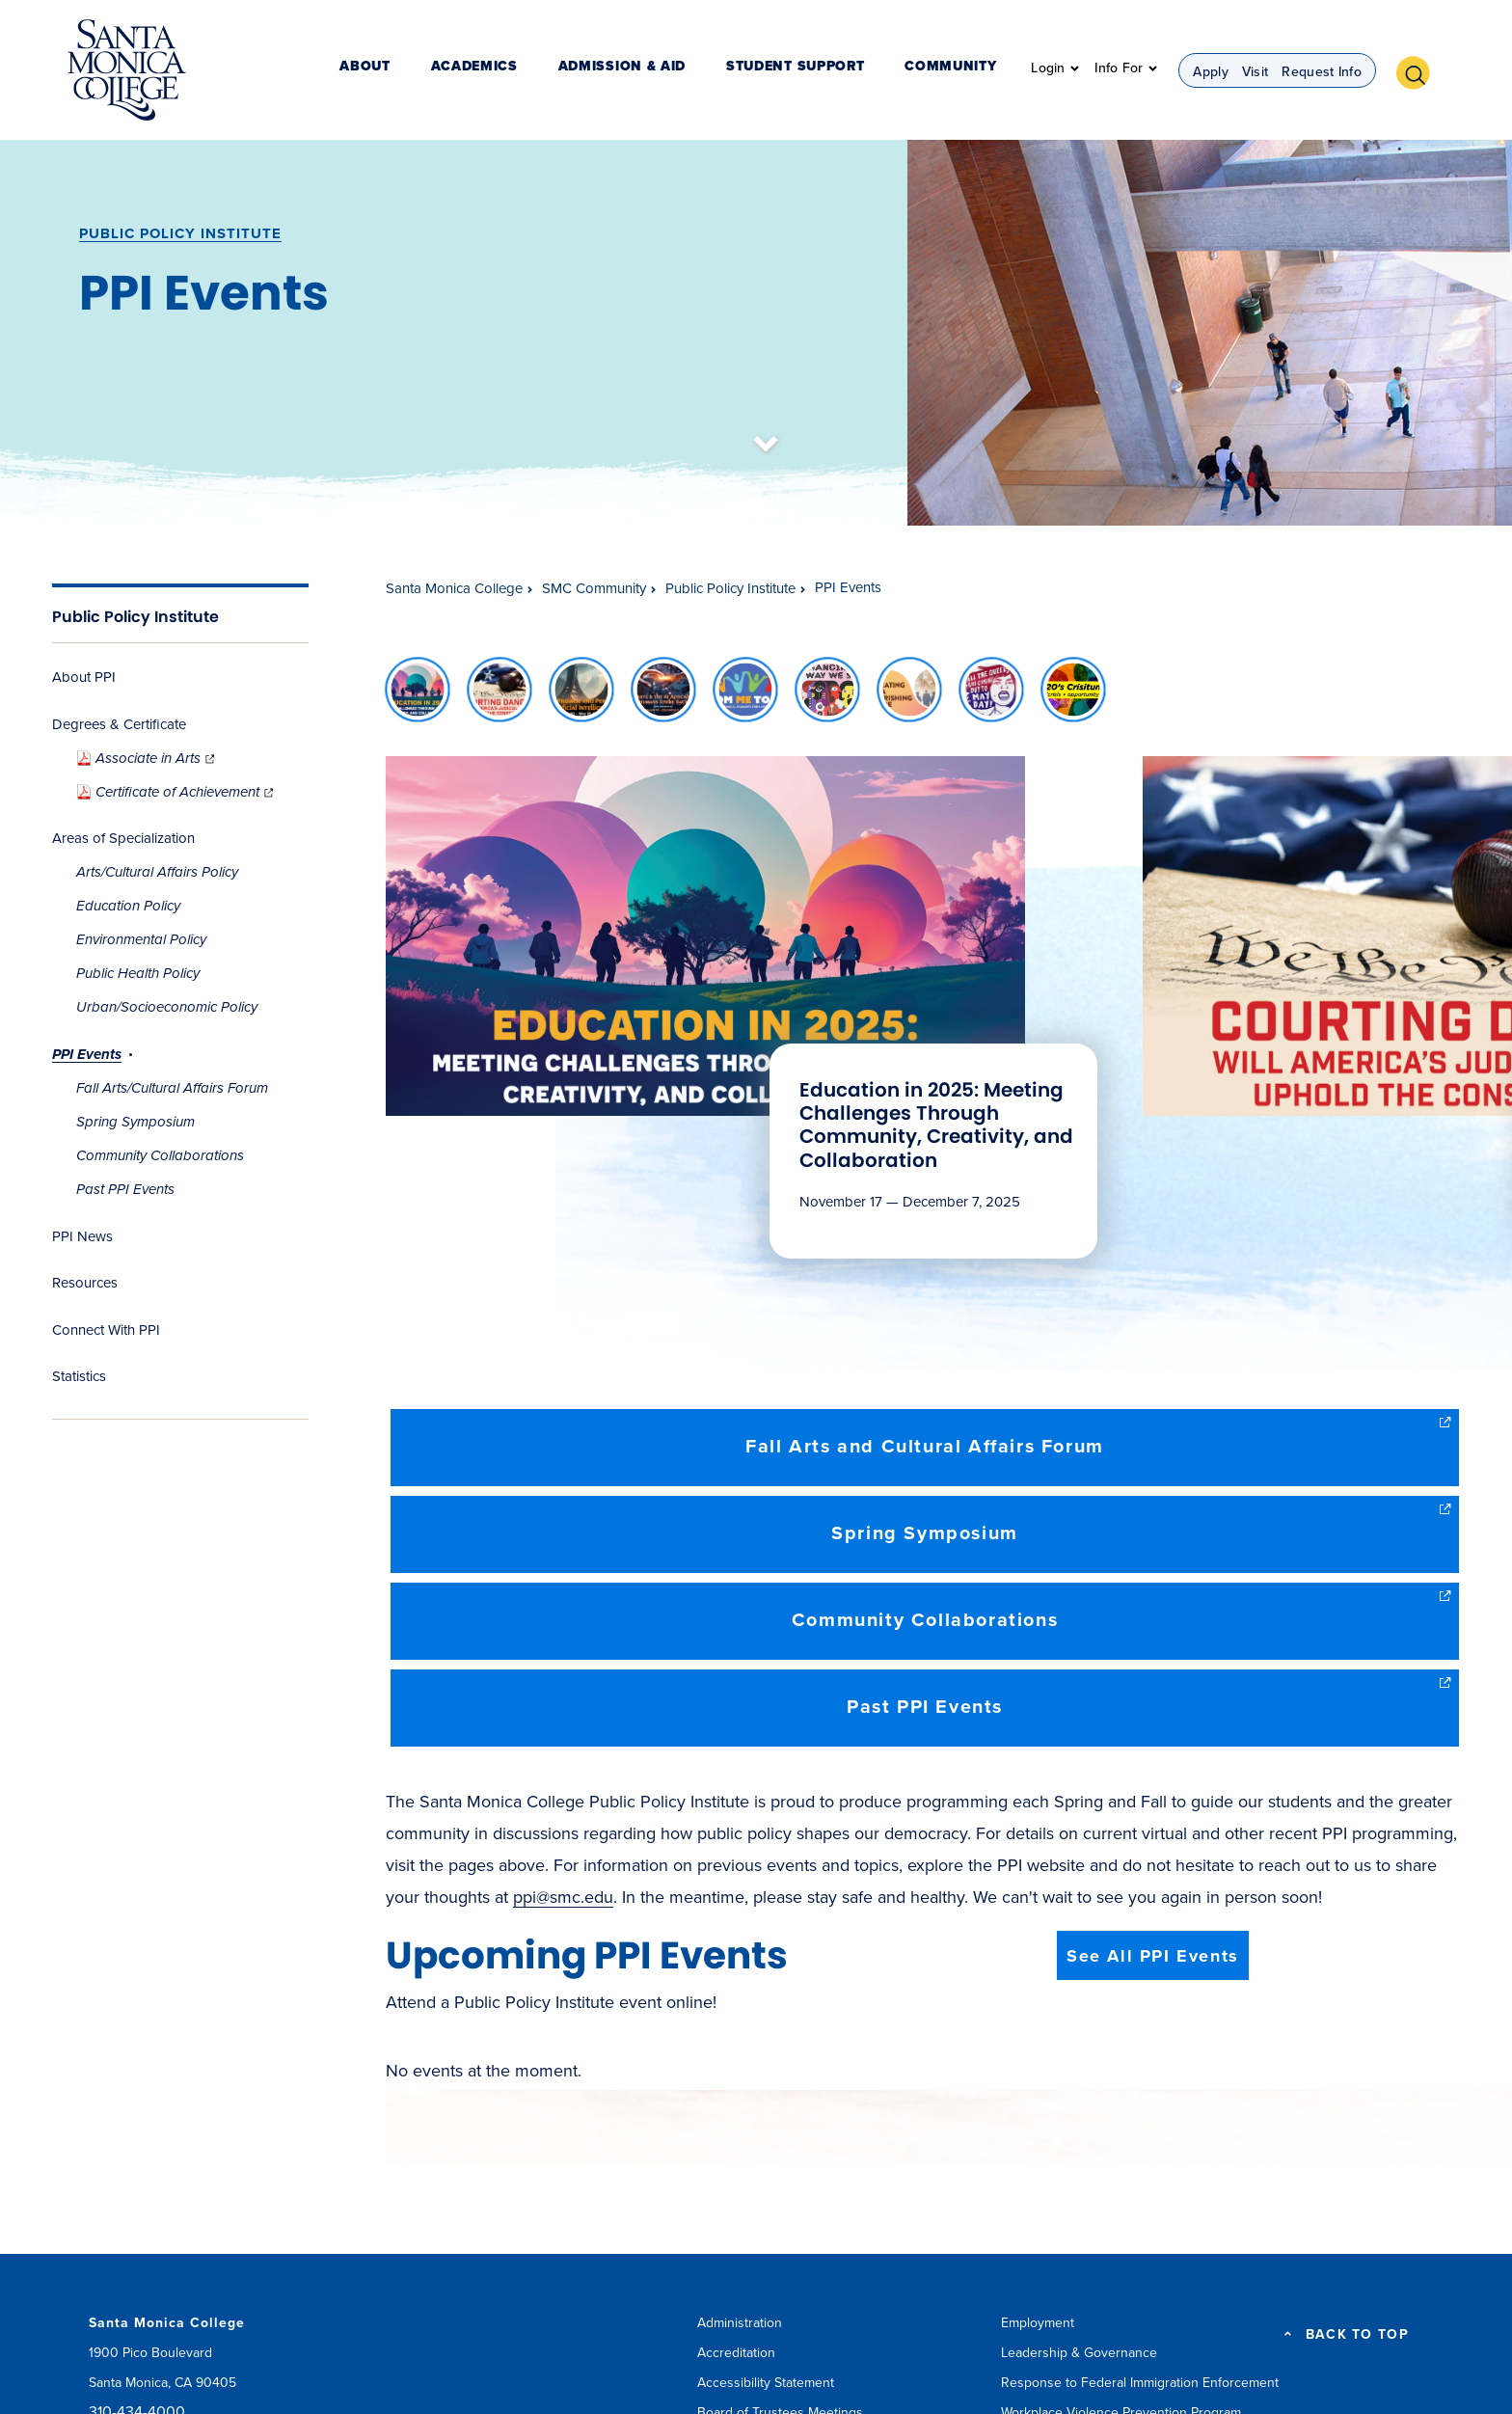 The image size is (1512, 2414). What do you see at coordinates (1152, 1955) in the screenshot?
I see `See All PPI Events` at bounding box center [1152, 1955].